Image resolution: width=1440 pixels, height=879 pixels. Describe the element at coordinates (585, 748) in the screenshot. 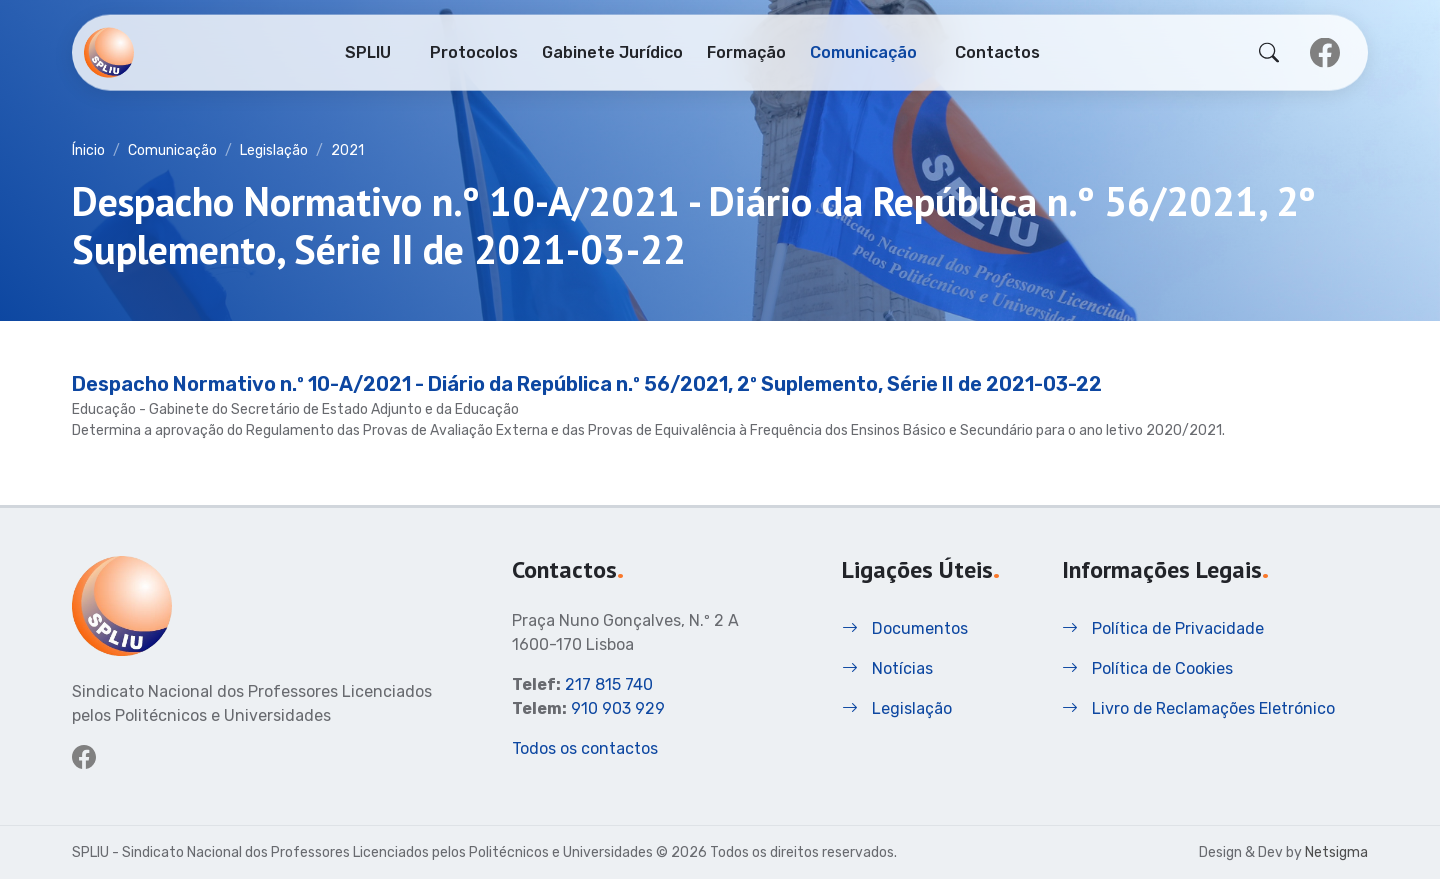

I see `Todos os contactos` at that location.